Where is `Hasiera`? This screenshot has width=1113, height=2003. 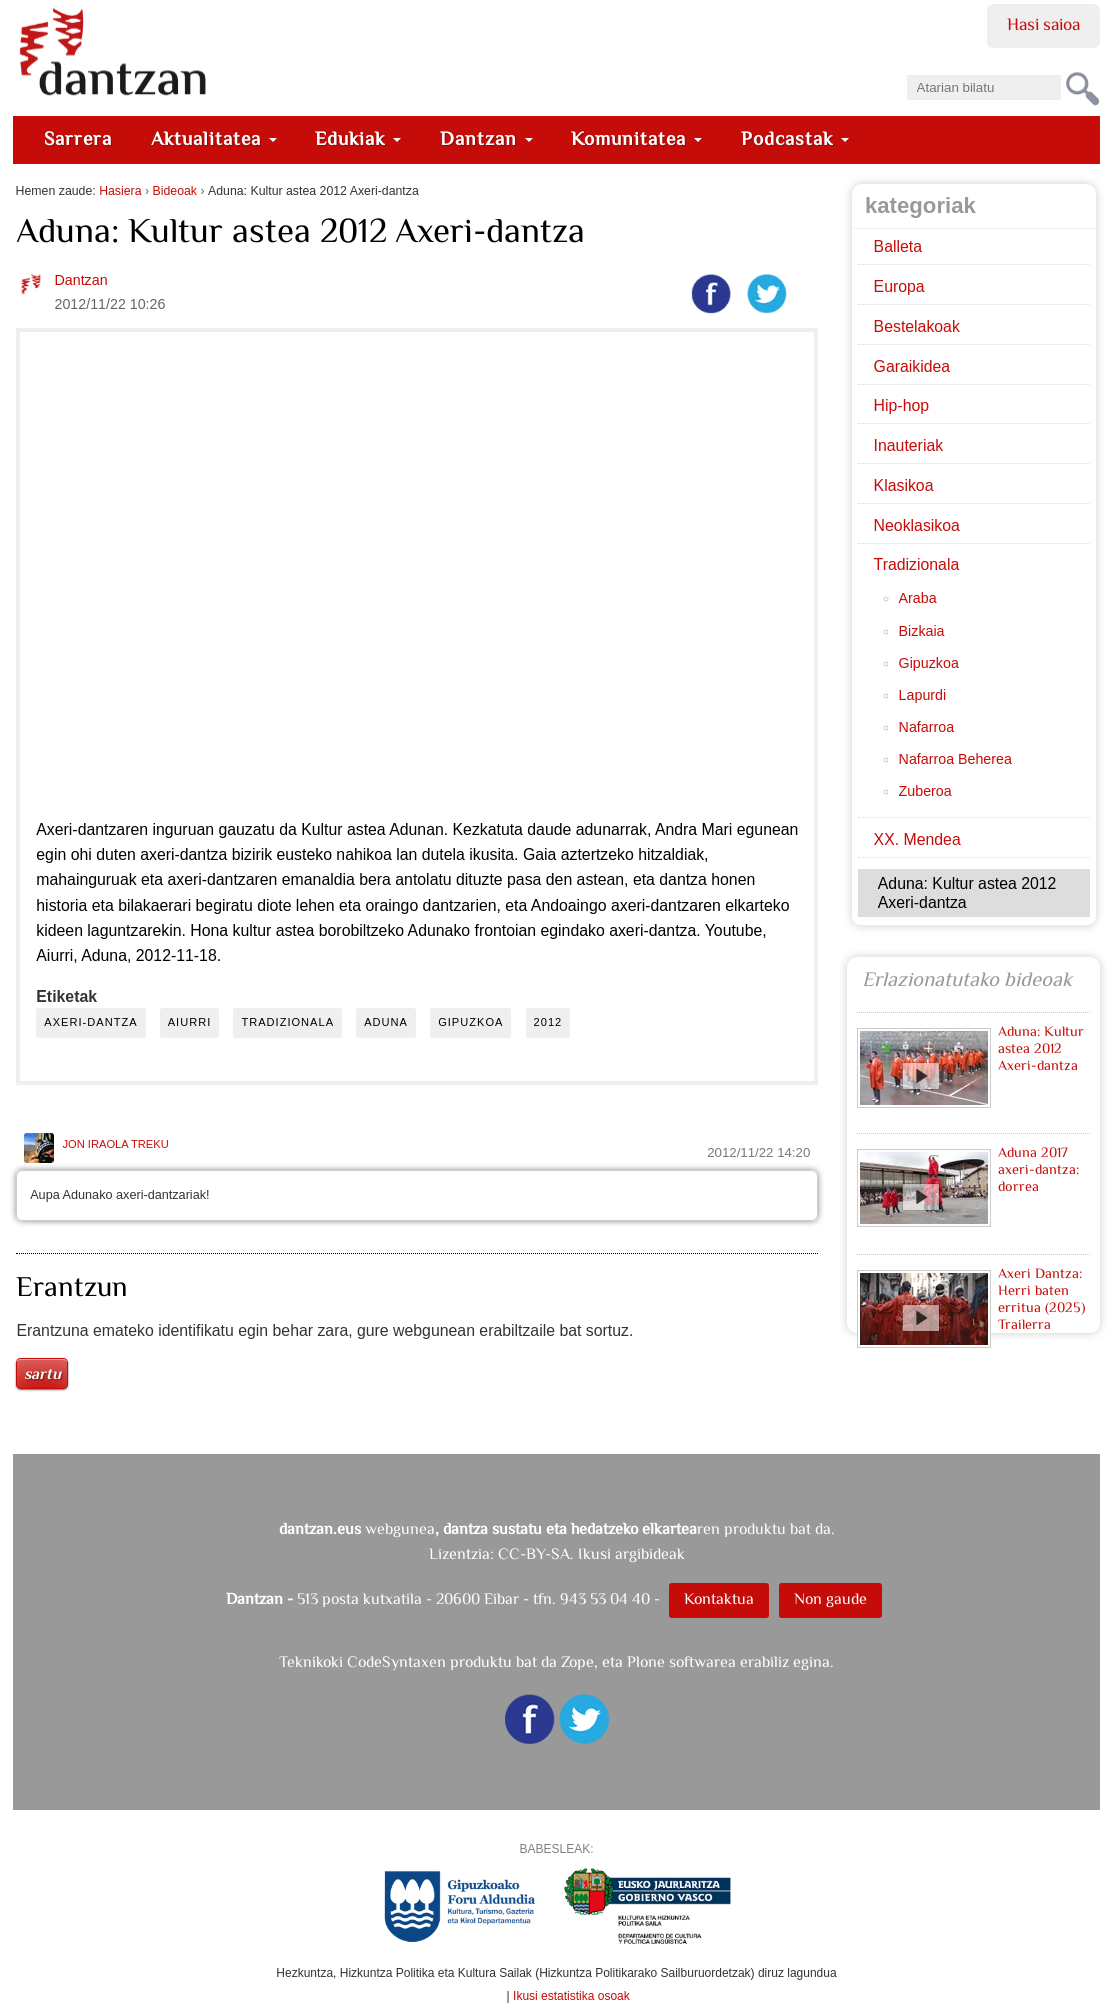 Hasiera is located at coordinates (120, 191).